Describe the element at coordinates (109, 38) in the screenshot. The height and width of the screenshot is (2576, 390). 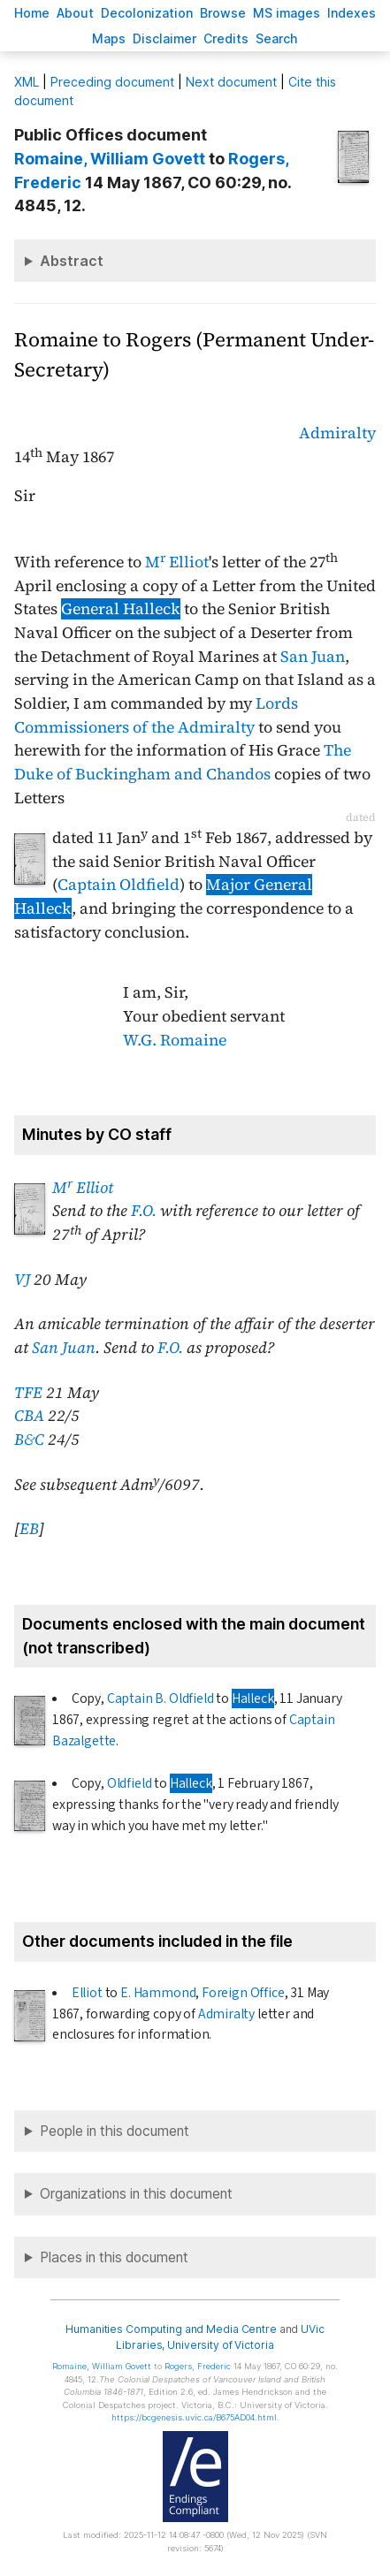
I see `Mas` at that location.